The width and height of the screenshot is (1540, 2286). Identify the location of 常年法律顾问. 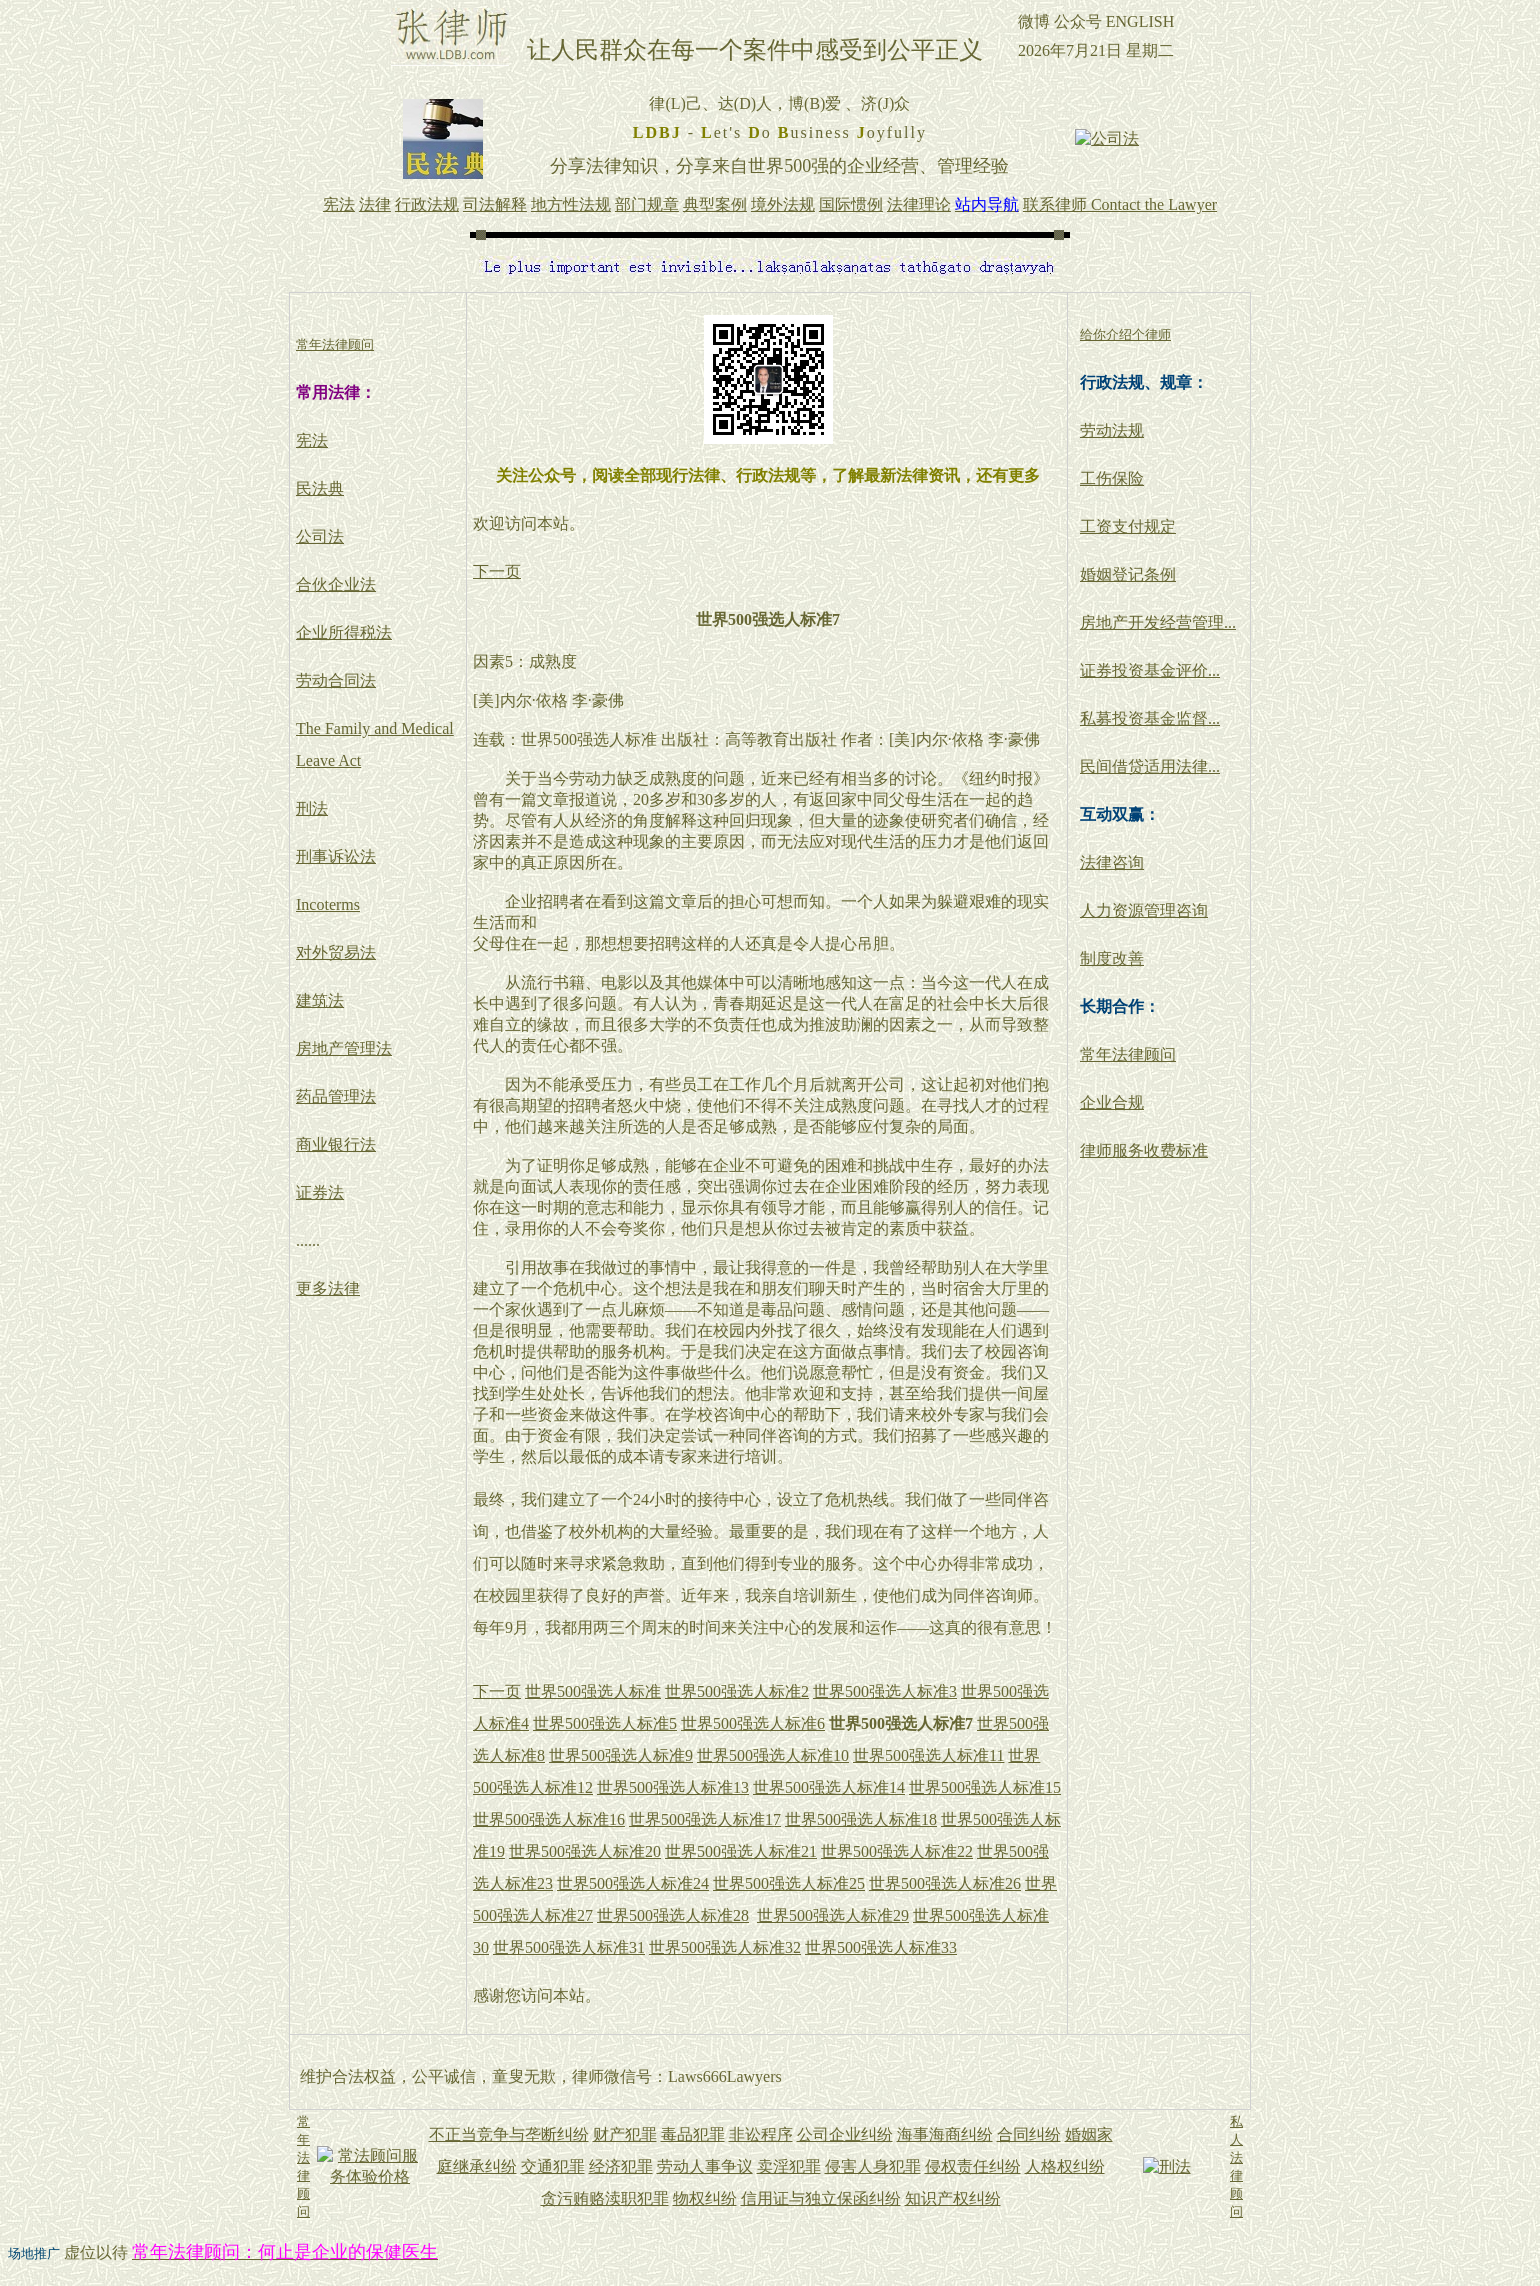
(1128, 1054).